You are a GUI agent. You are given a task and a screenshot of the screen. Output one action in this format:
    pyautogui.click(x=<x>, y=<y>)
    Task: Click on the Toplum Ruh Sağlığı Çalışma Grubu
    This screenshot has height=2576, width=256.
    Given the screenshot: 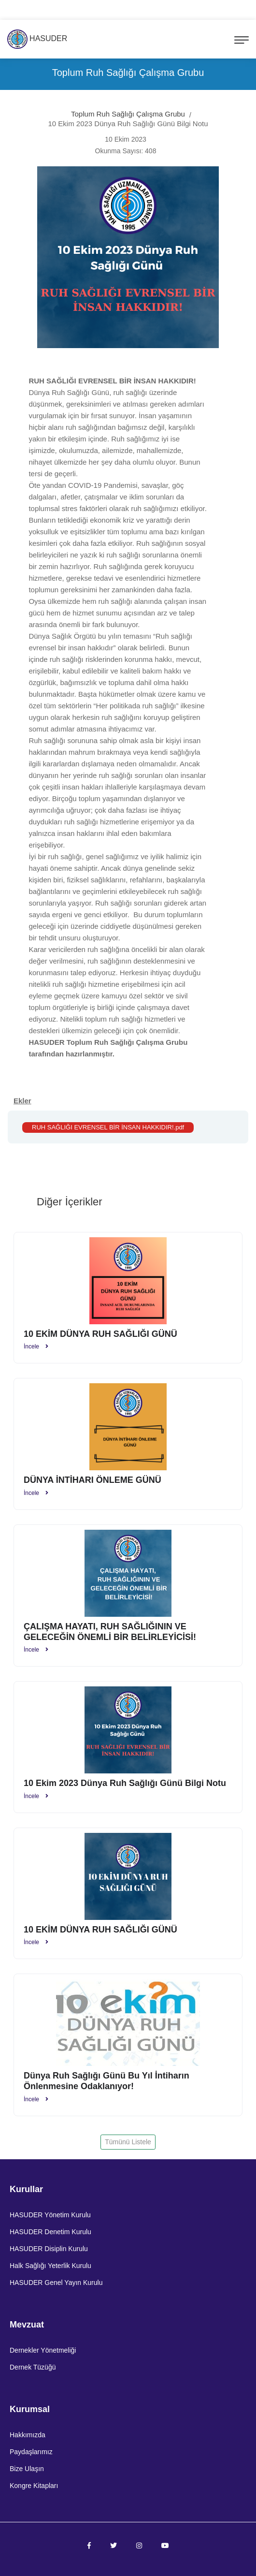 What is the action you would take?
    pyautogui.click(x=128, y=114)
    